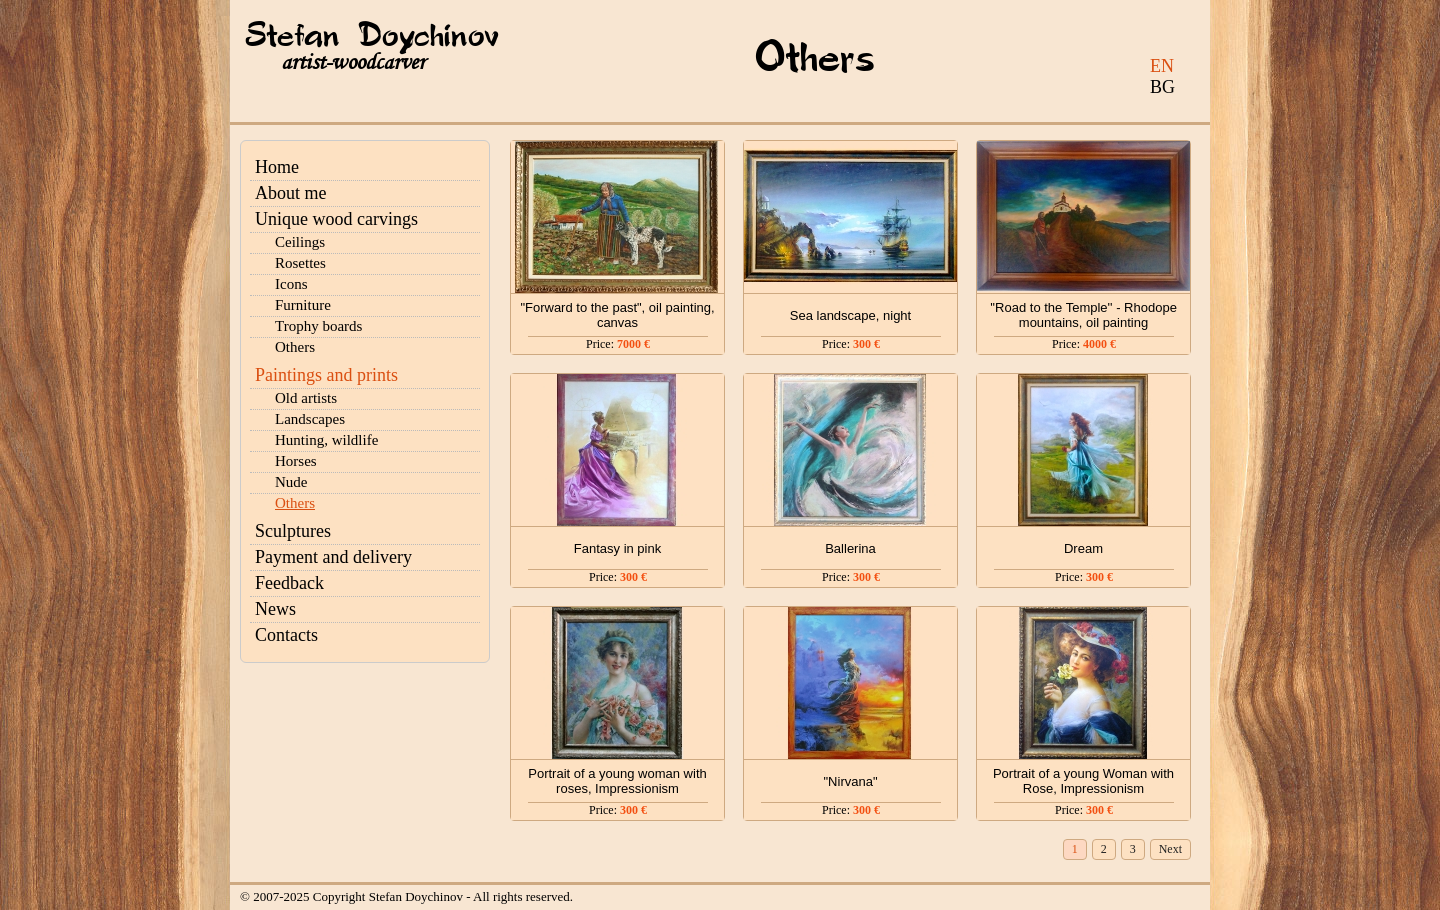 Image resolution: width=1440 pixels, height=910 pixels. What do you see at coordinates (306, 398) in the screenshot?
I see `Old artists` at bounding box center [306, 398].